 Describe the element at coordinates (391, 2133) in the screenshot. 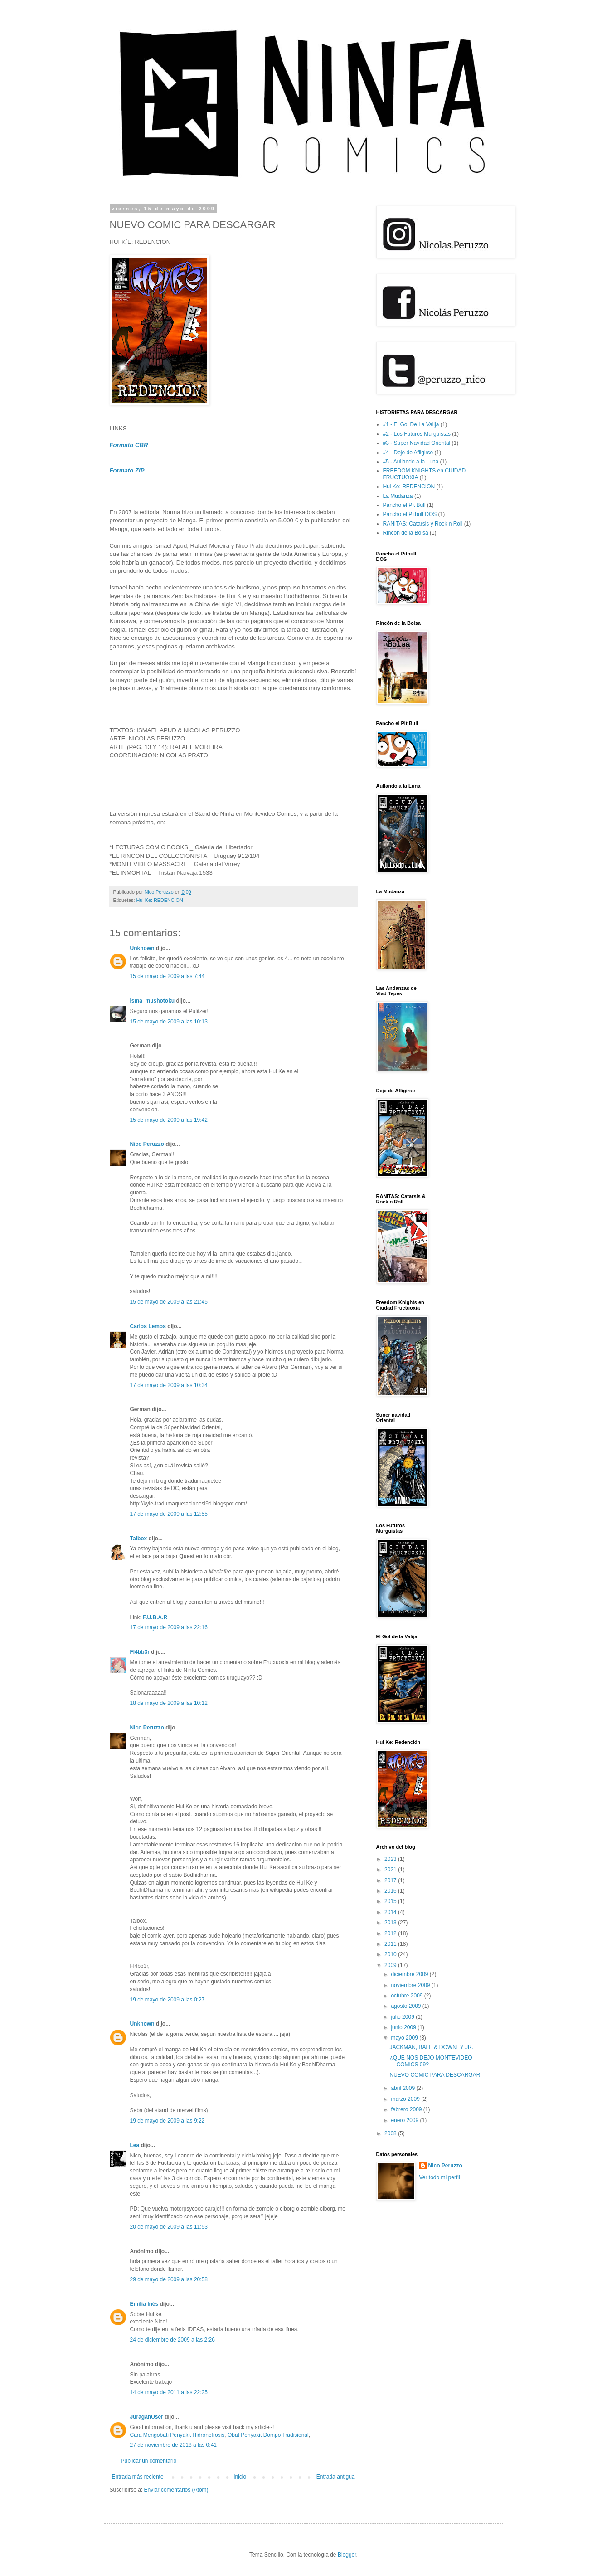

I see `2008` at that location.